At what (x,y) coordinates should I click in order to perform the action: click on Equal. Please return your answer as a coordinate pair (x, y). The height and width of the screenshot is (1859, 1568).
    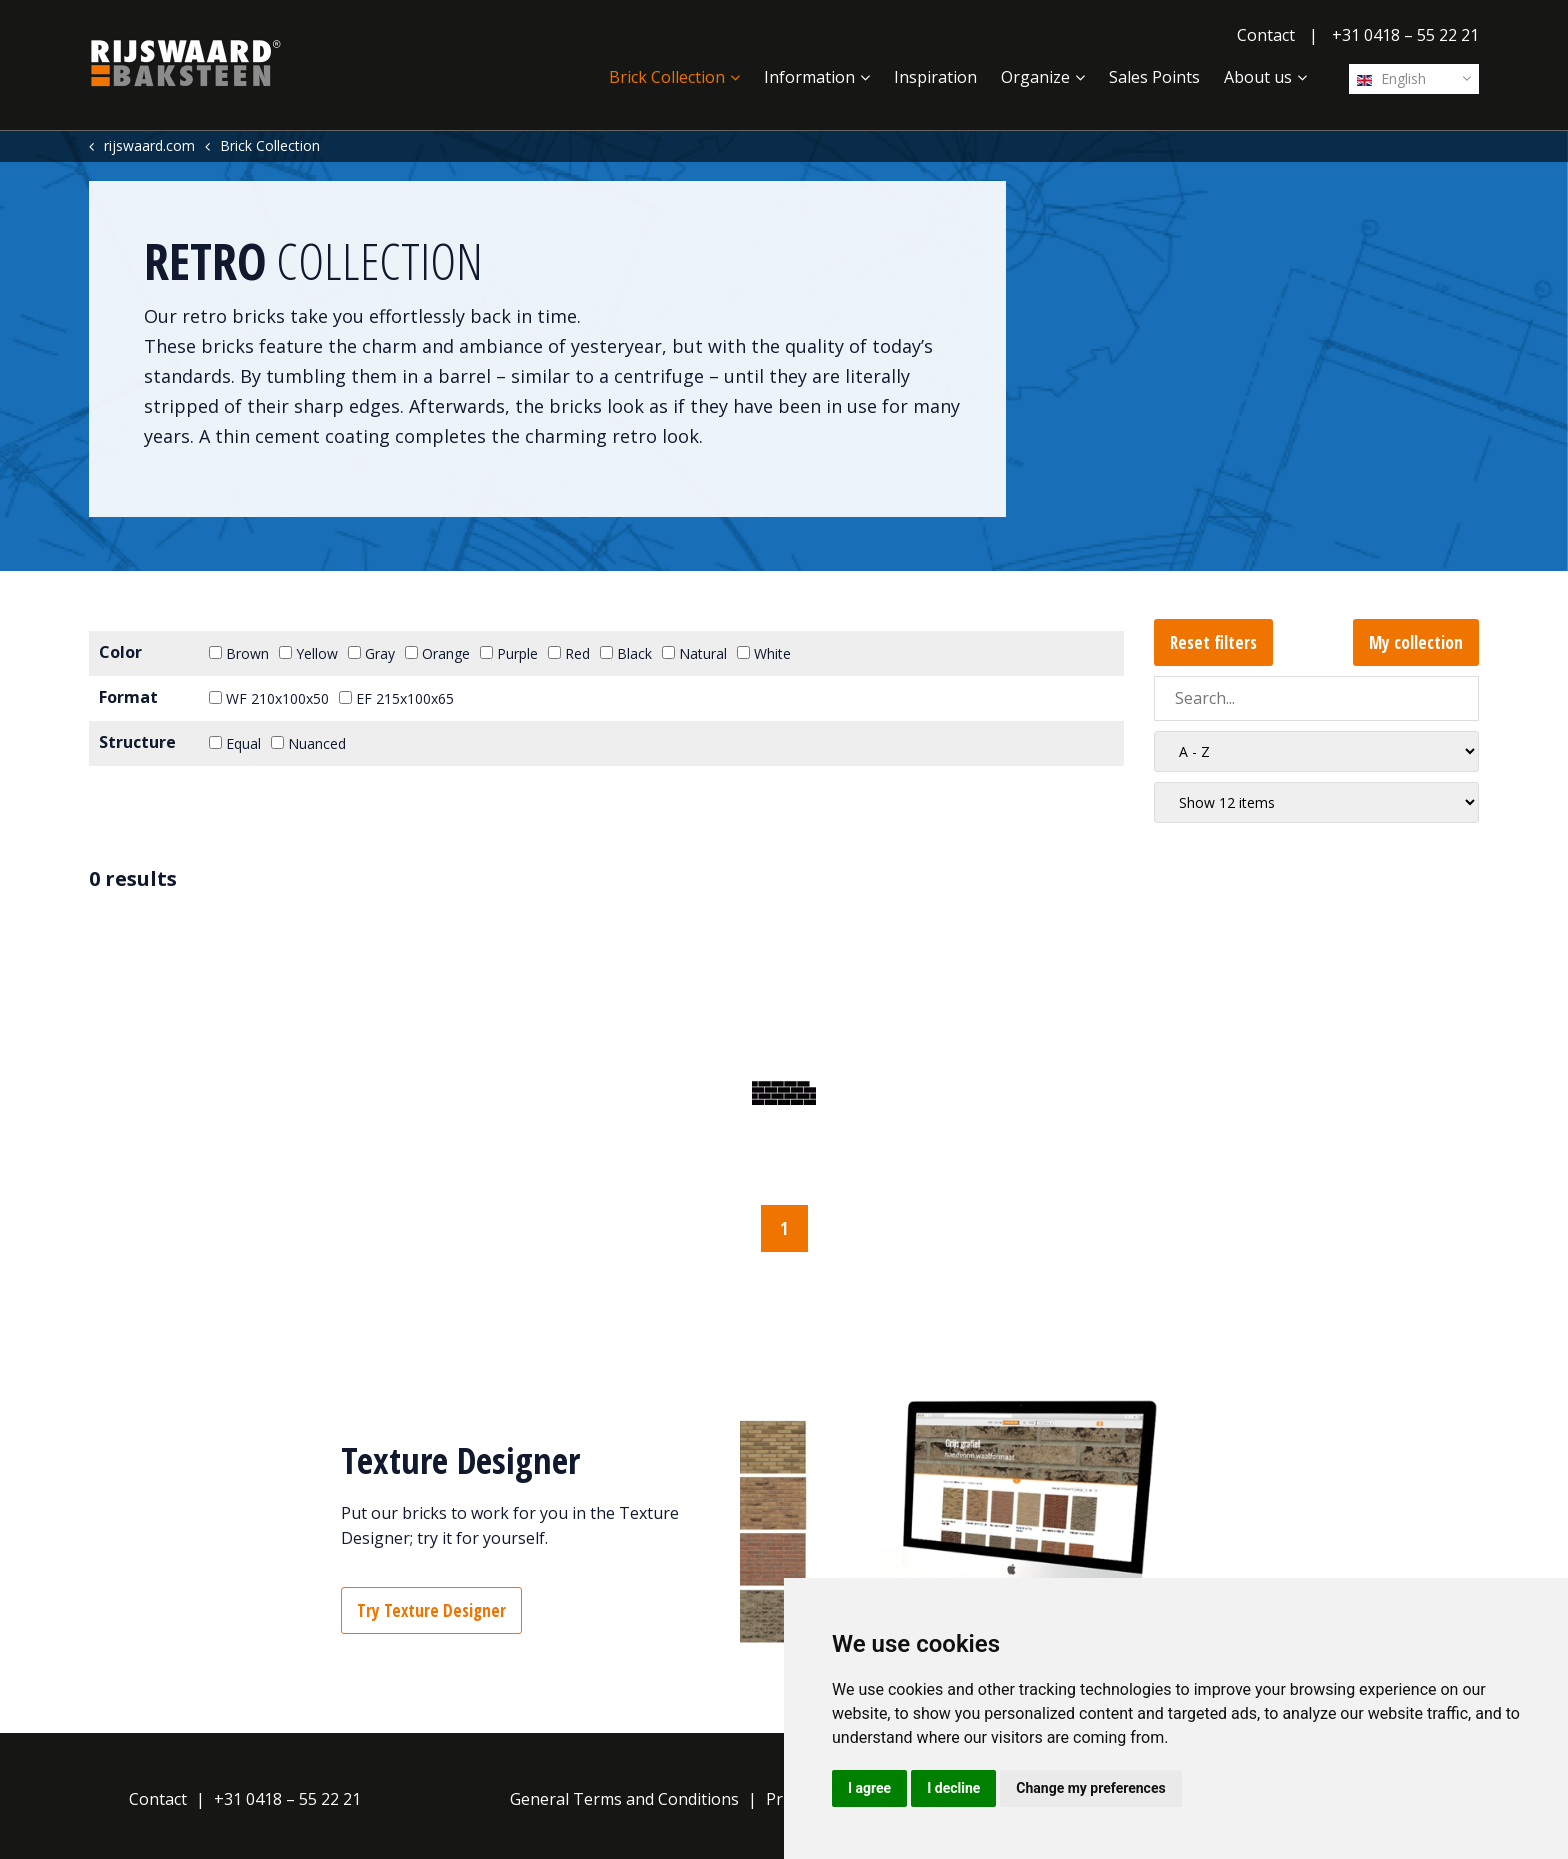
    Looking at the image, I should click on (235, 743).